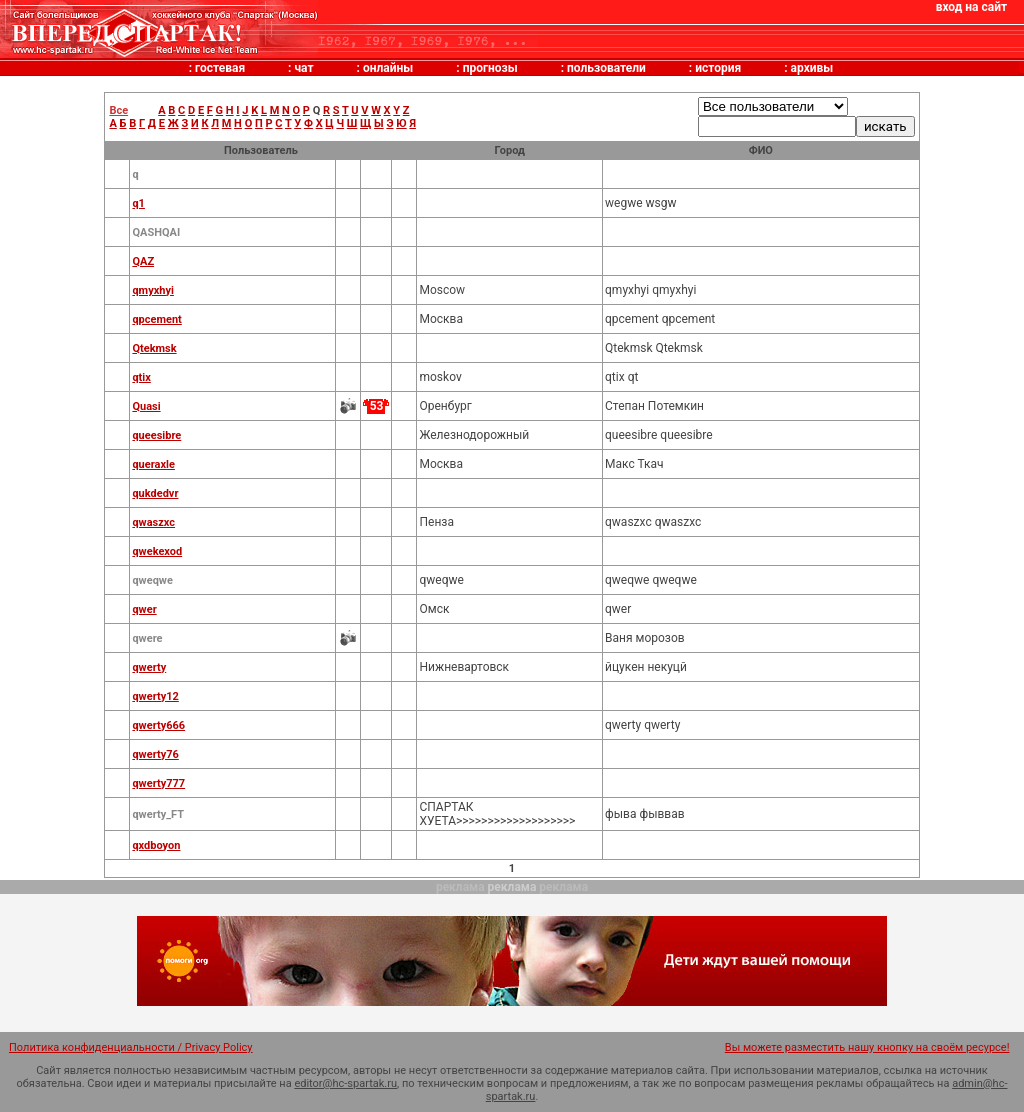  What do you see at coordinates (152, 290) in the screenshot?
I see `qmyxhyi` at bounding box center [152, 290].